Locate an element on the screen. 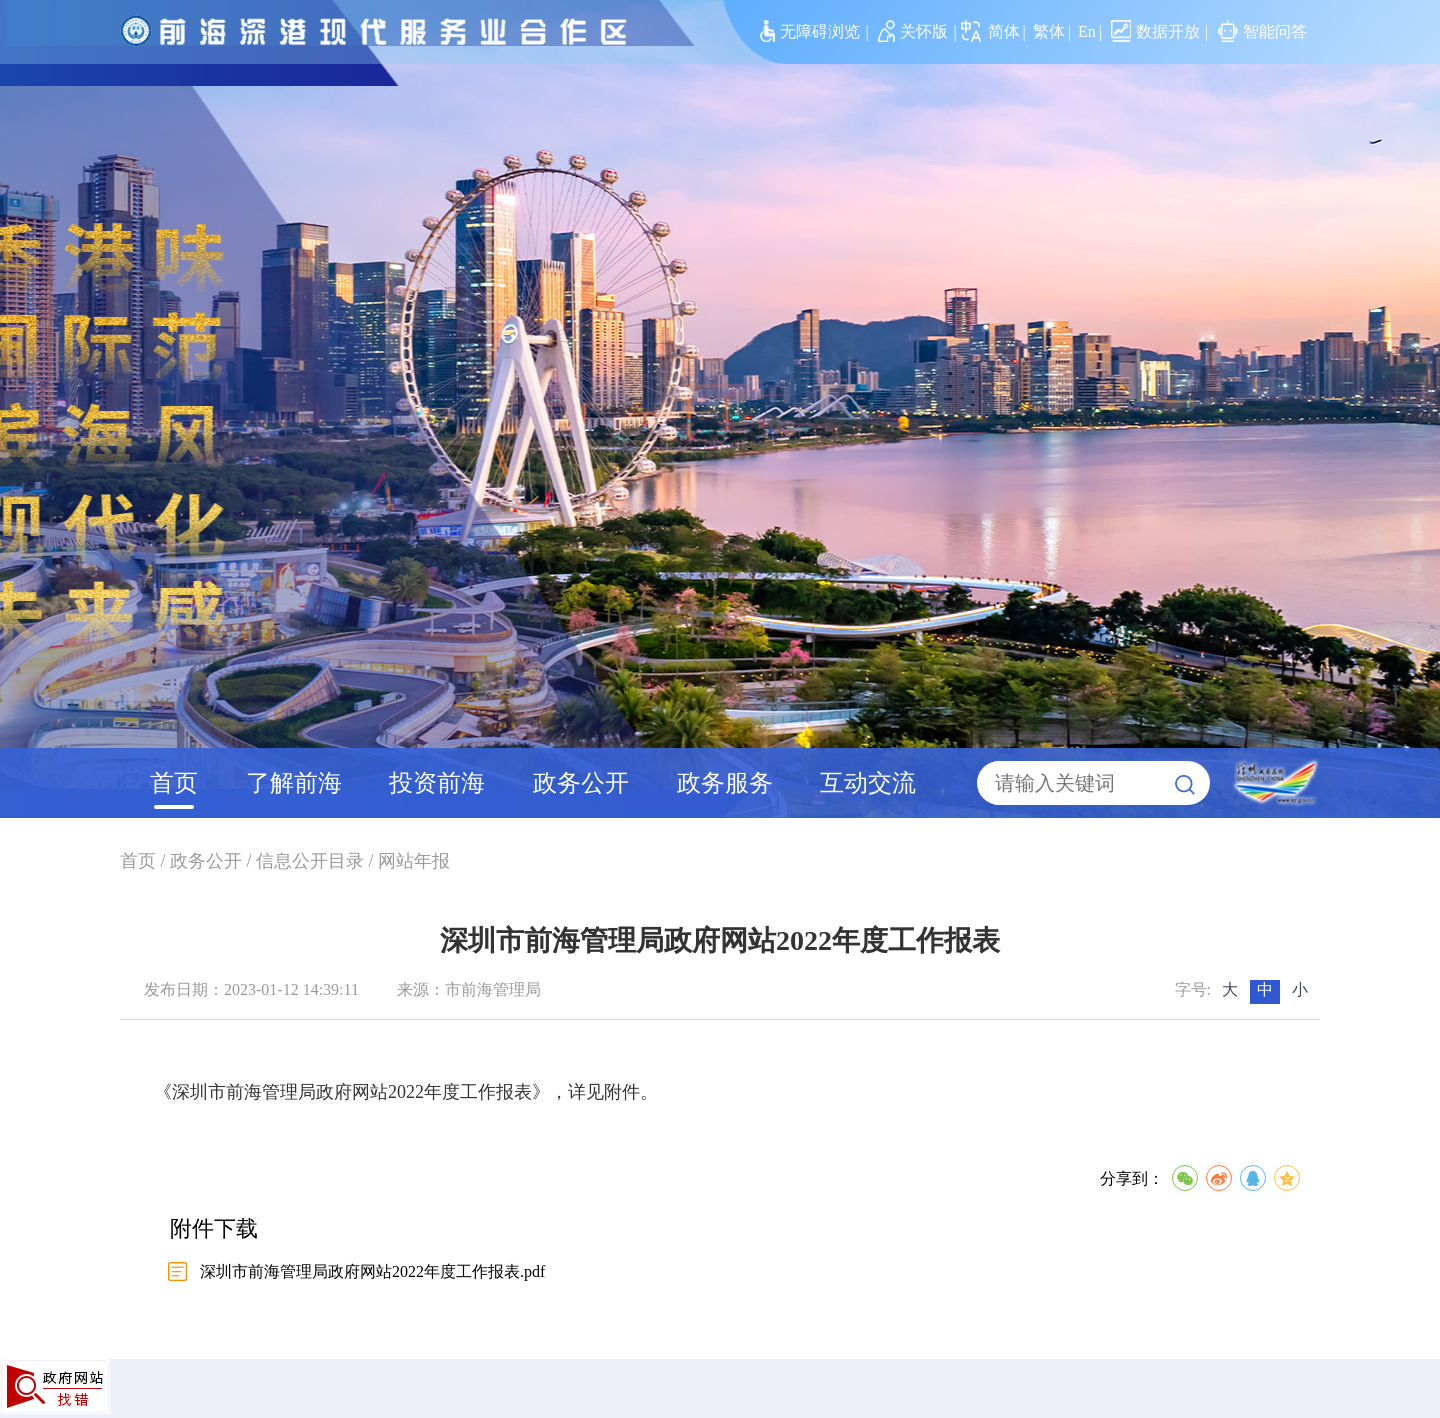  首页 is located at coordinates (174, 783).